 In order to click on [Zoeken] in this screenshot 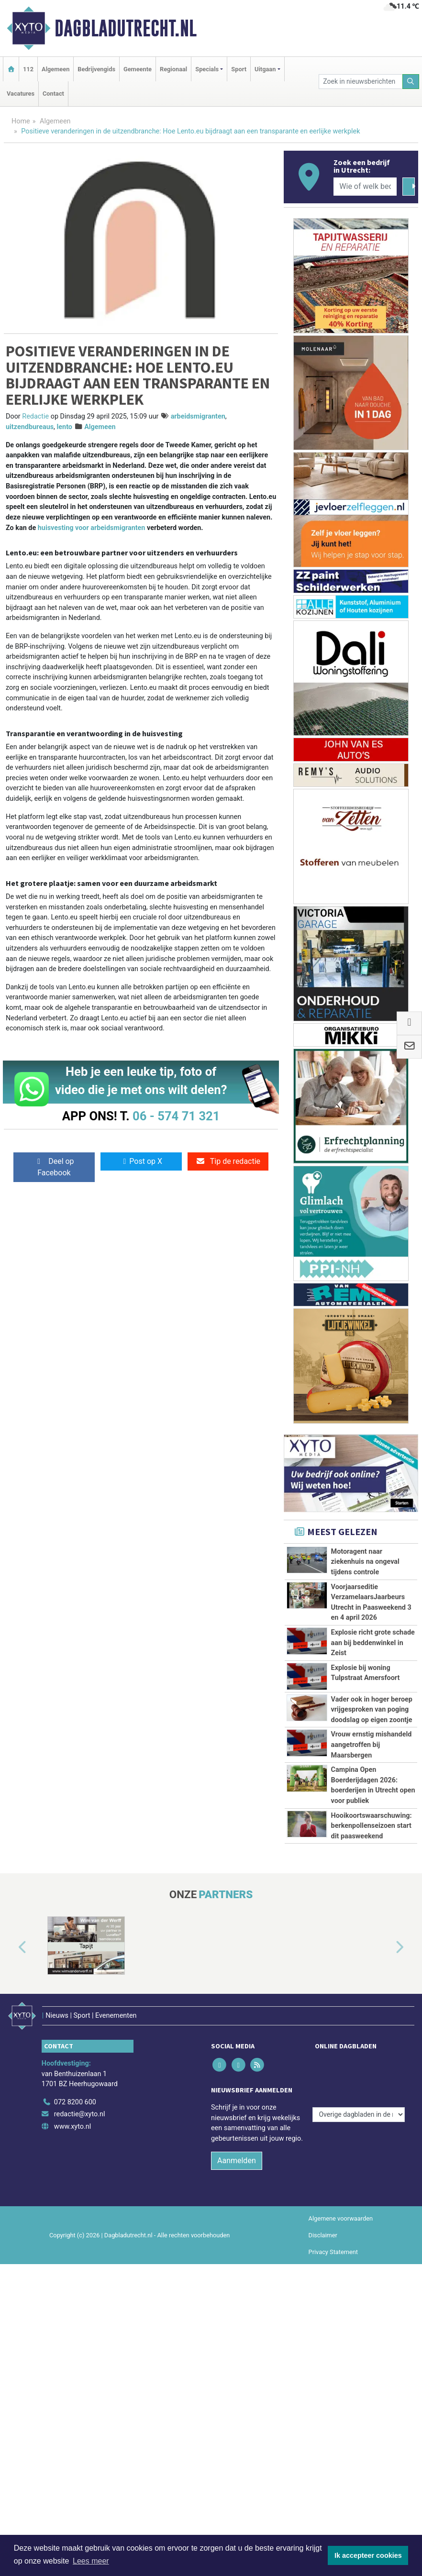, I will do `click(411, 81)`.